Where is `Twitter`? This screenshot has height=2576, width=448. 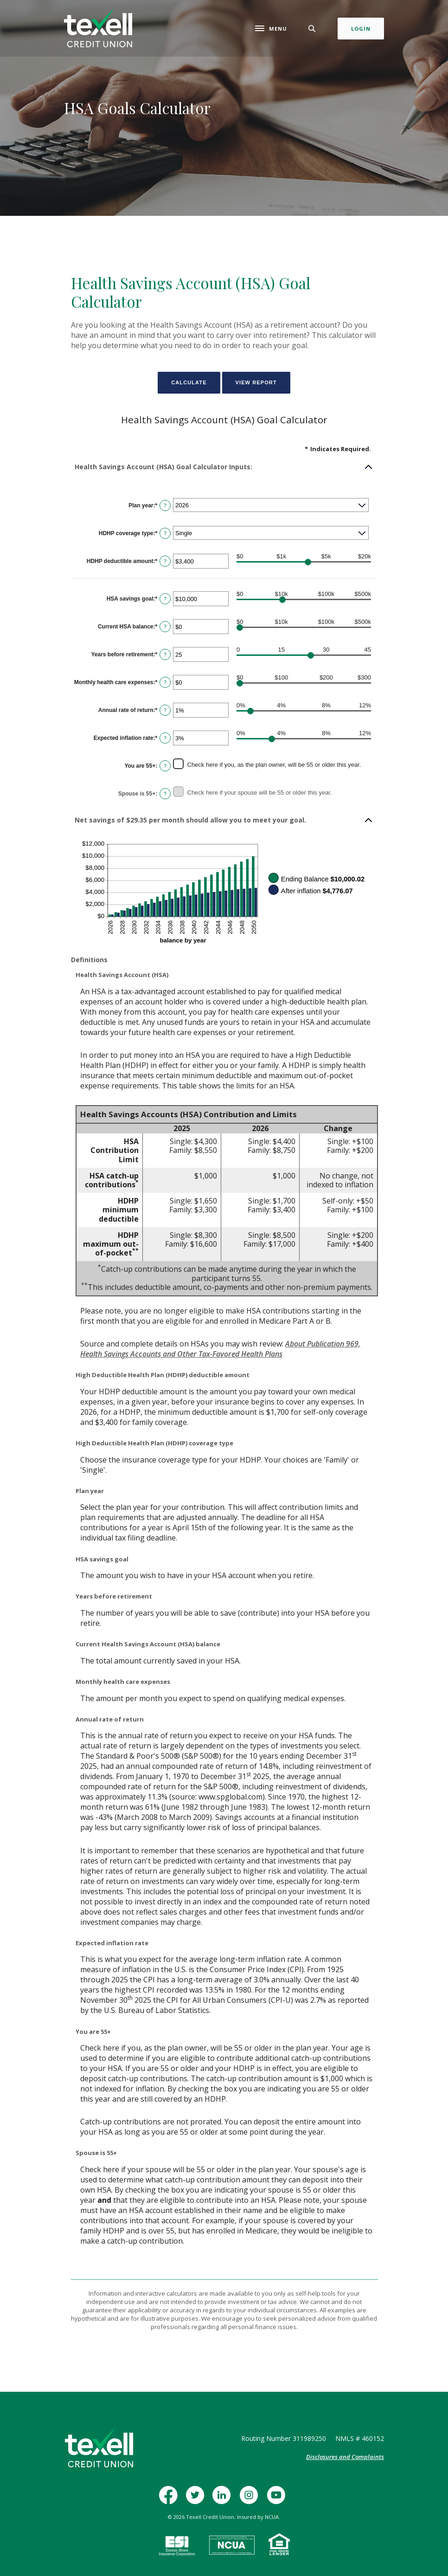
Twitter is located at coordinates (197, 2499).